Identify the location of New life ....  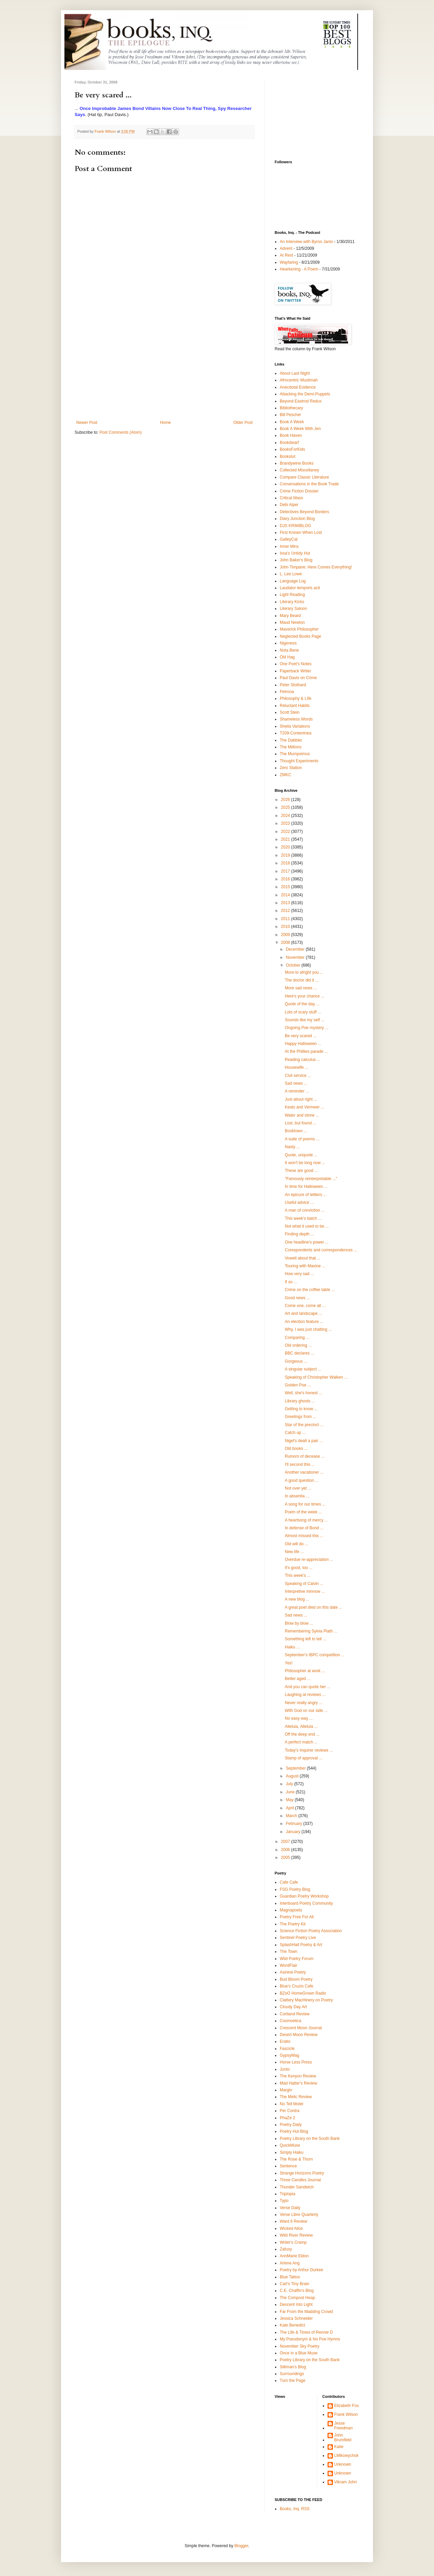
(294, 1551).